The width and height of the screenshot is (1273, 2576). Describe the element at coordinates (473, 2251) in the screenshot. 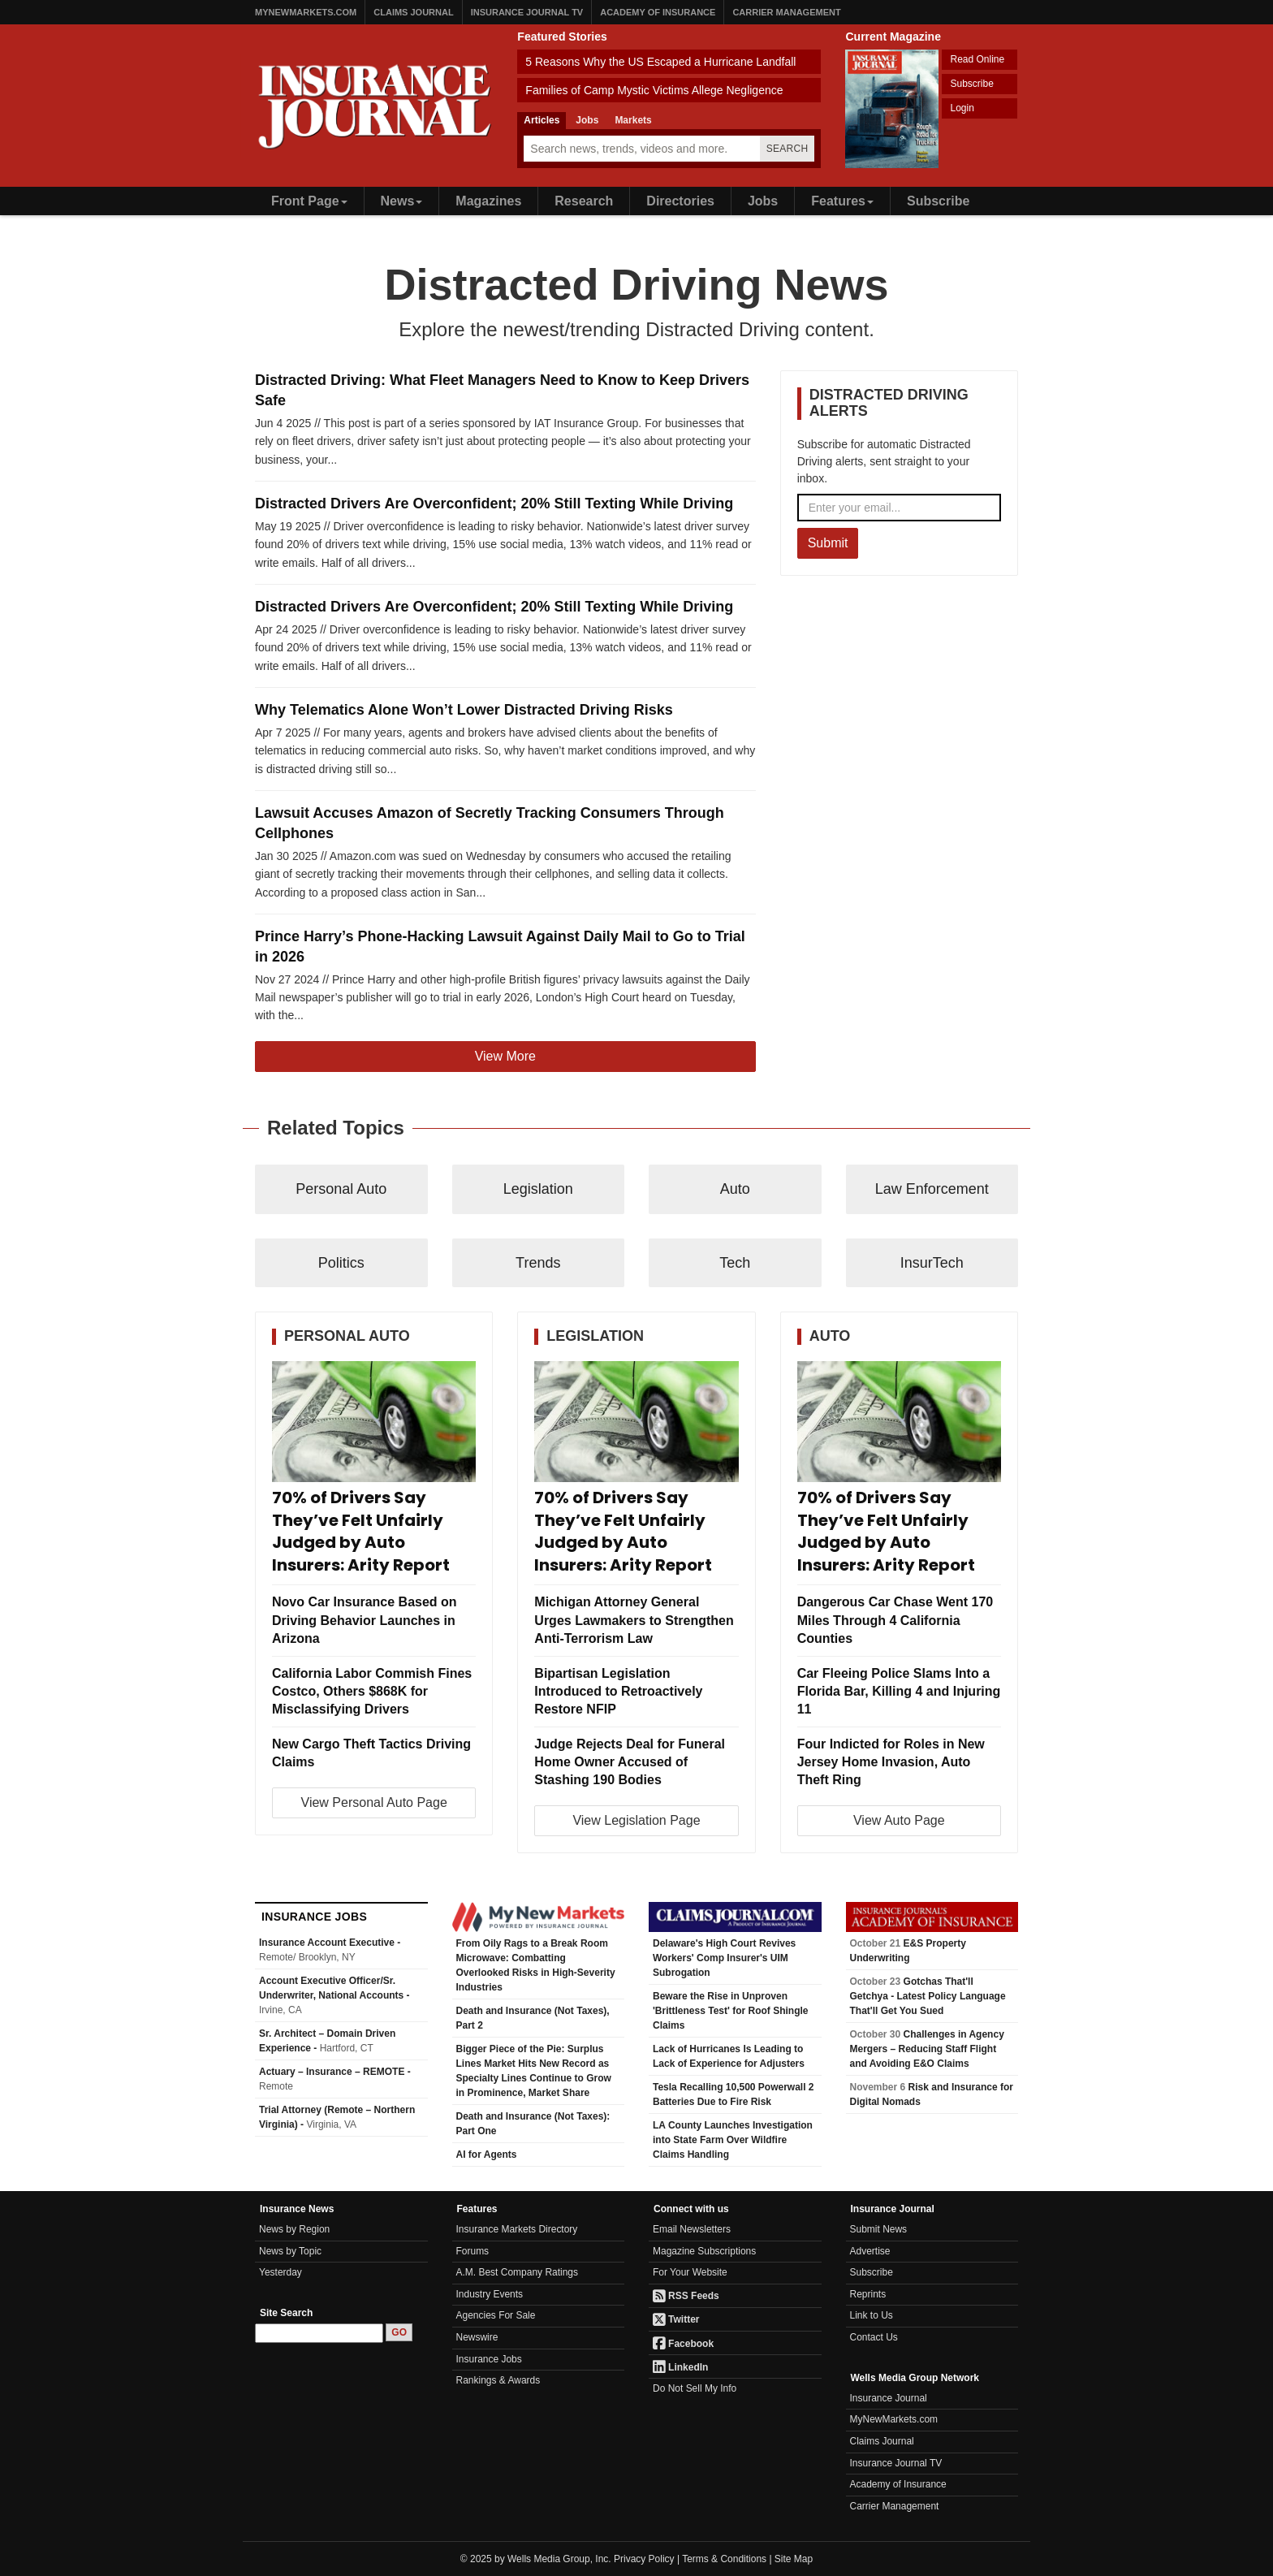

I see `Forums` at that location.